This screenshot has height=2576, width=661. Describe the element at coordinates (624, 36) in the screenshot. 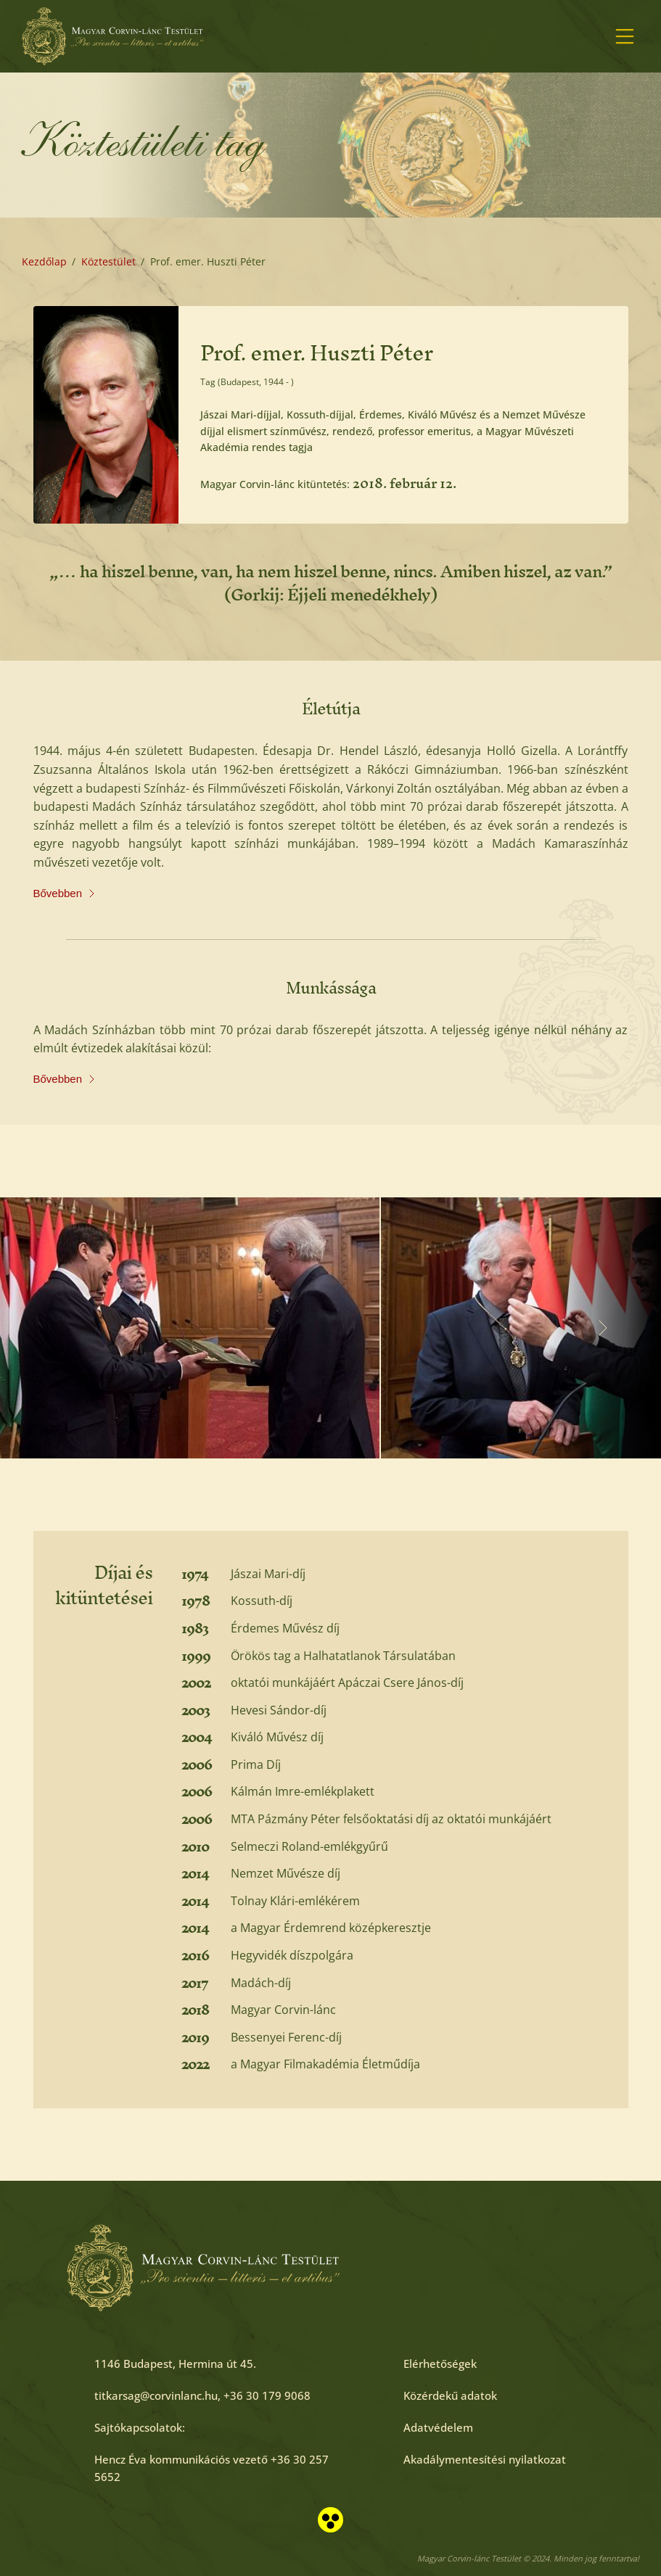

I see `[Menü megnyitása]` at that location.